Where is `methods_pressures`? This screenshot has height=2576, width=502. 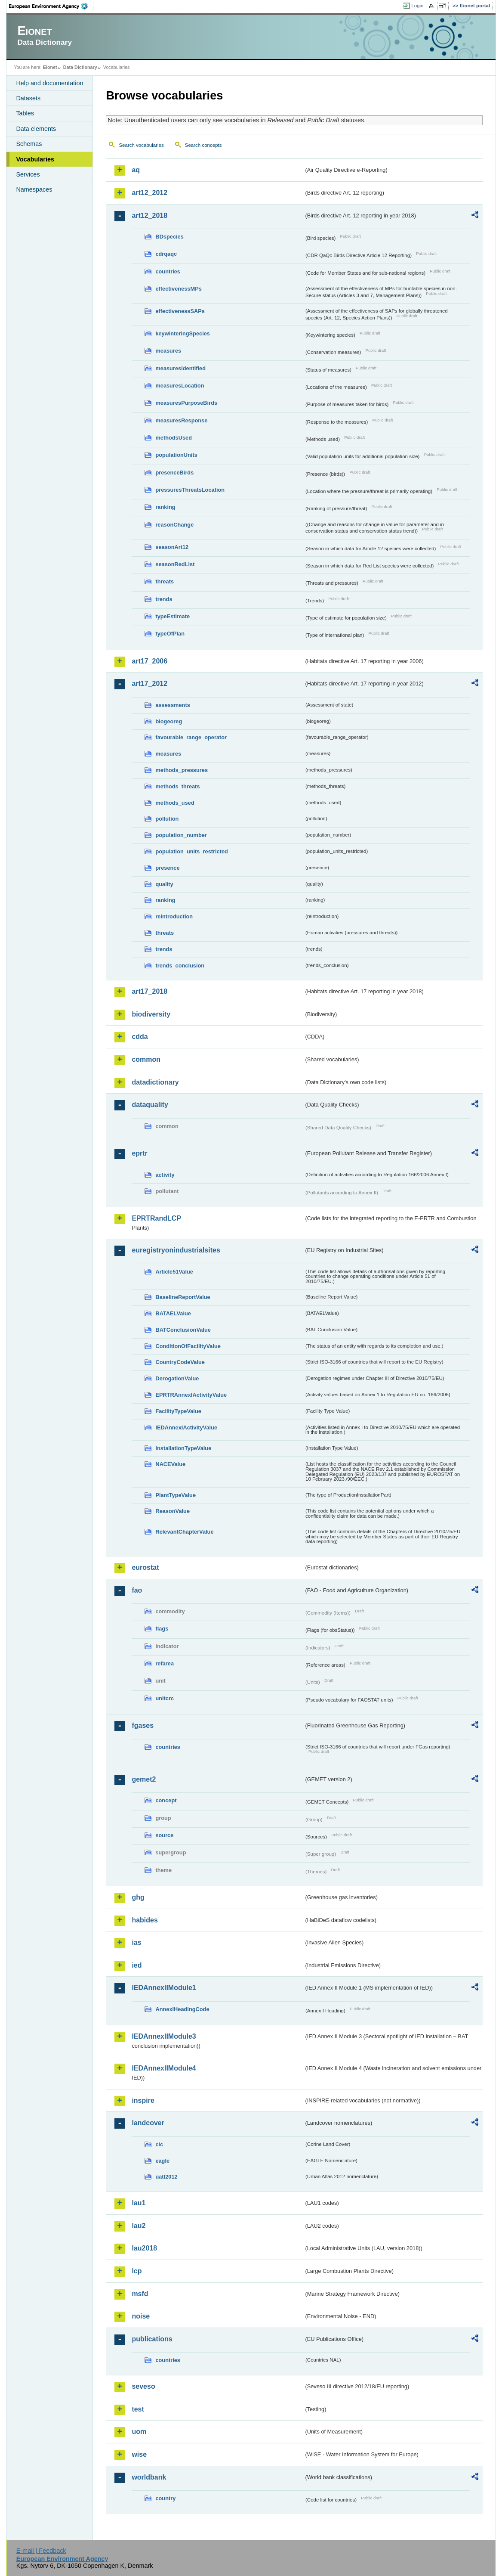
methods_pressures is located at coordinates (181, 770).